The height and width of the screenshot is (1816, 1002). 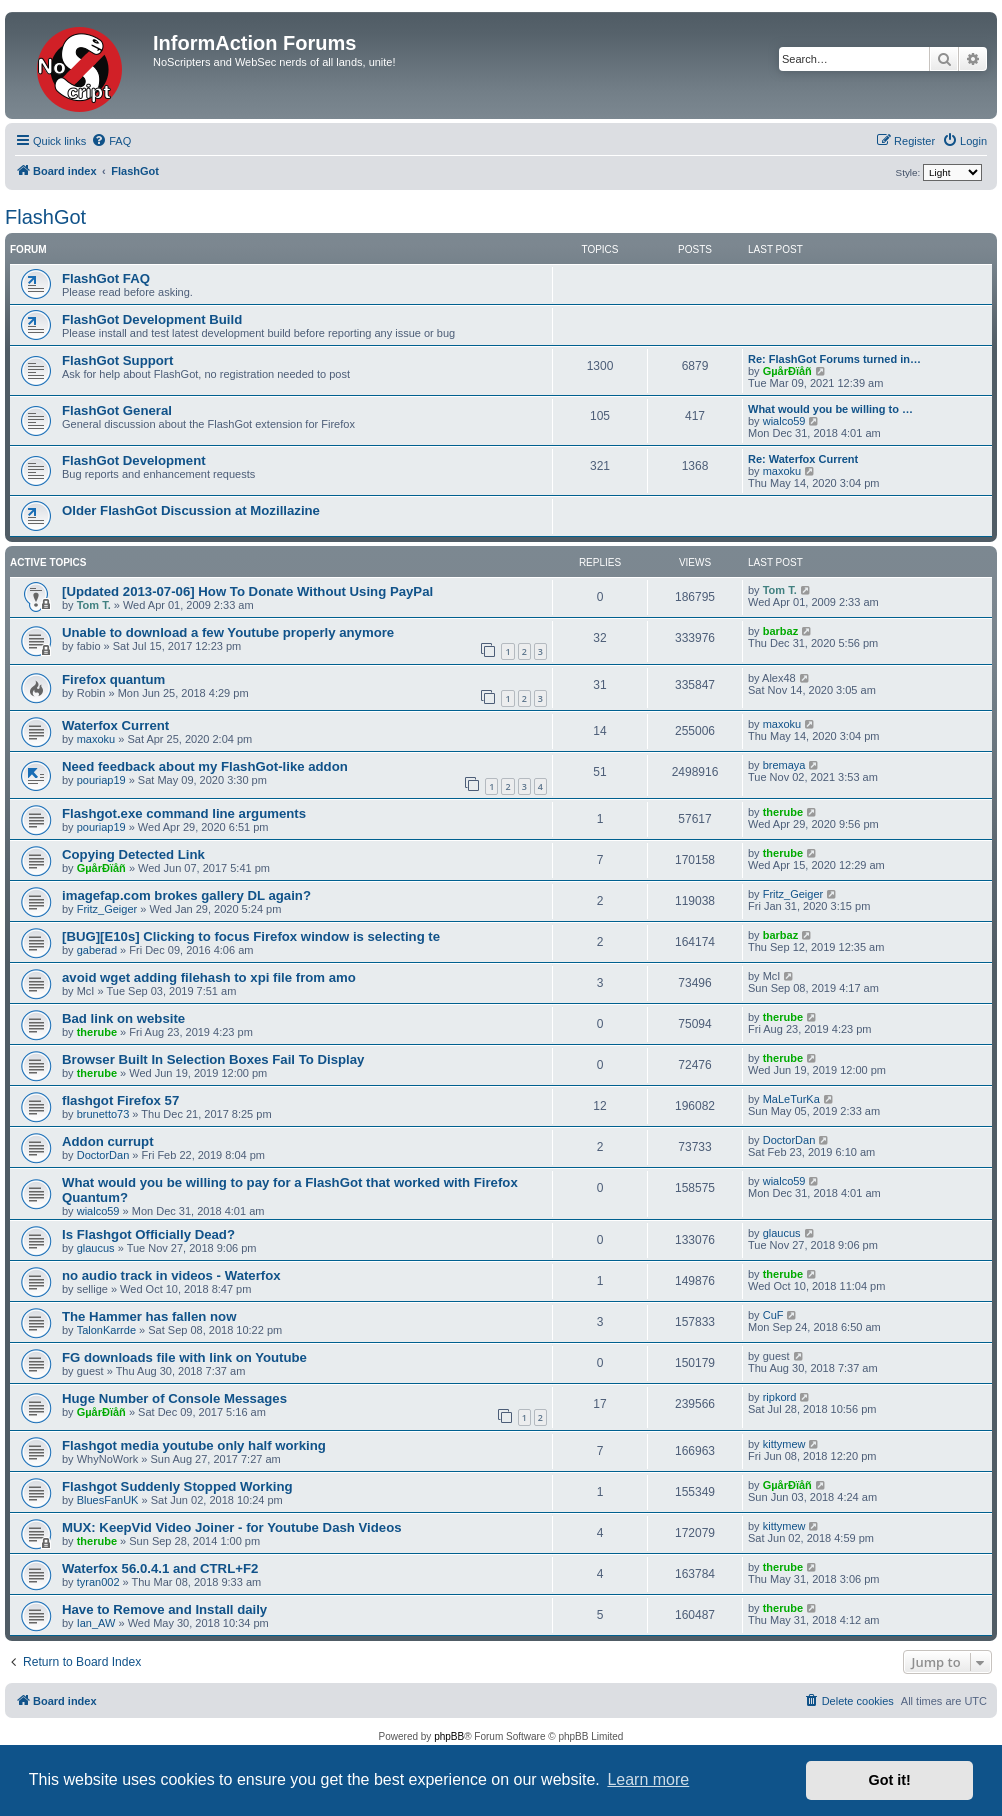 I want to click on Addon currupt, so click(x=108, y=1141).